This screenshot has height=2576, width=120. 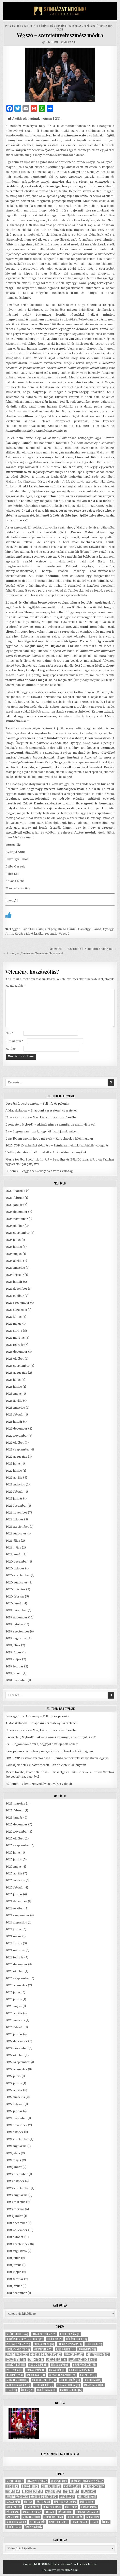 I want to click on 2019 október, so click(x=14, y=1624).